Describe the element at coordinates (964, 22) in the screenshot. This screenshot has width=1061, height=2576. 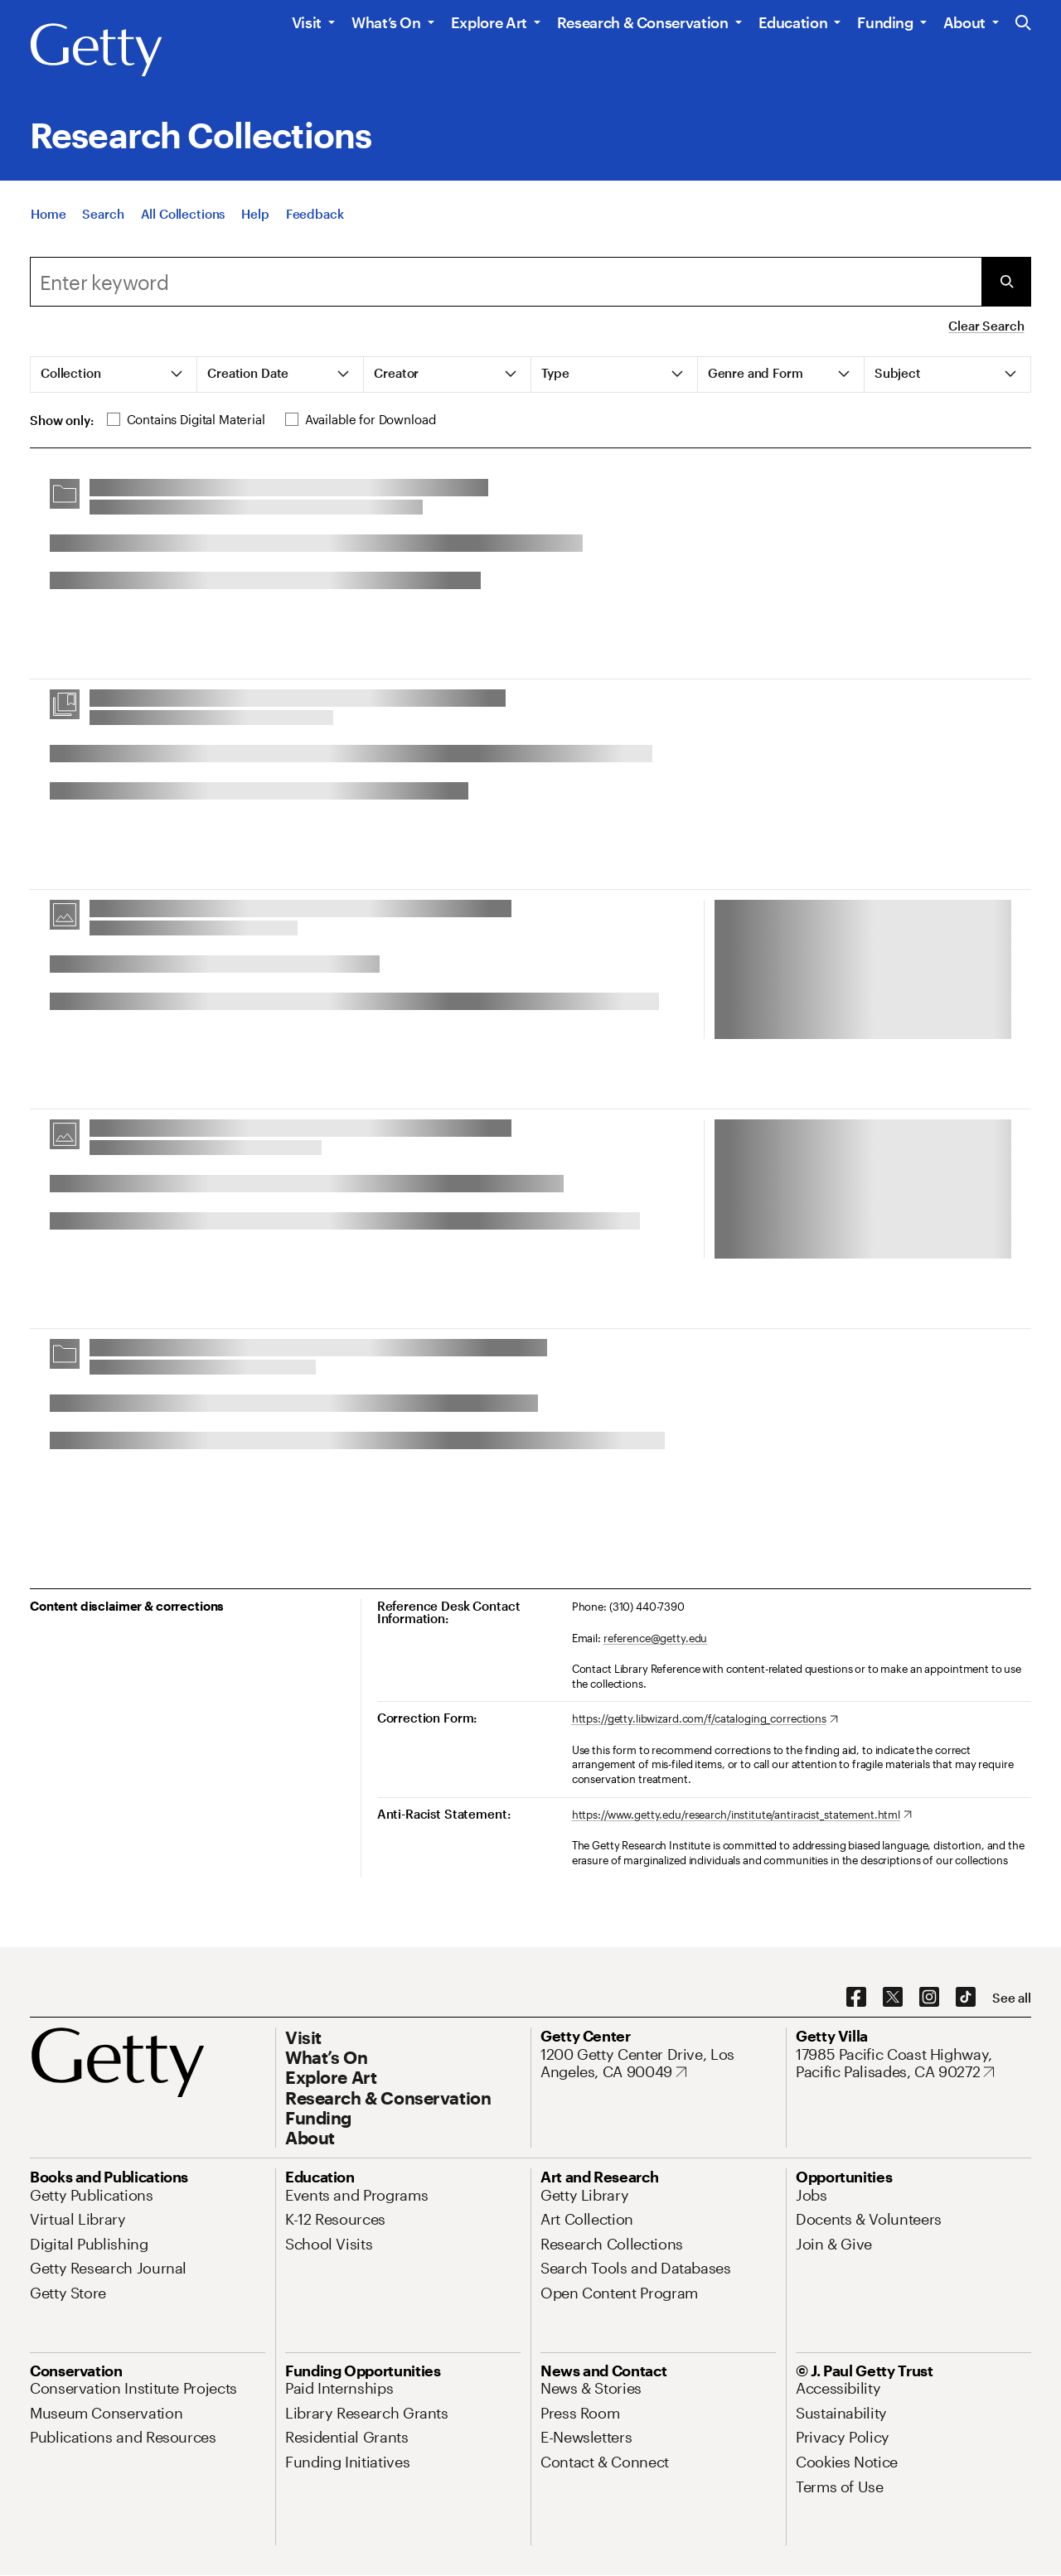
I see `About` at that location.